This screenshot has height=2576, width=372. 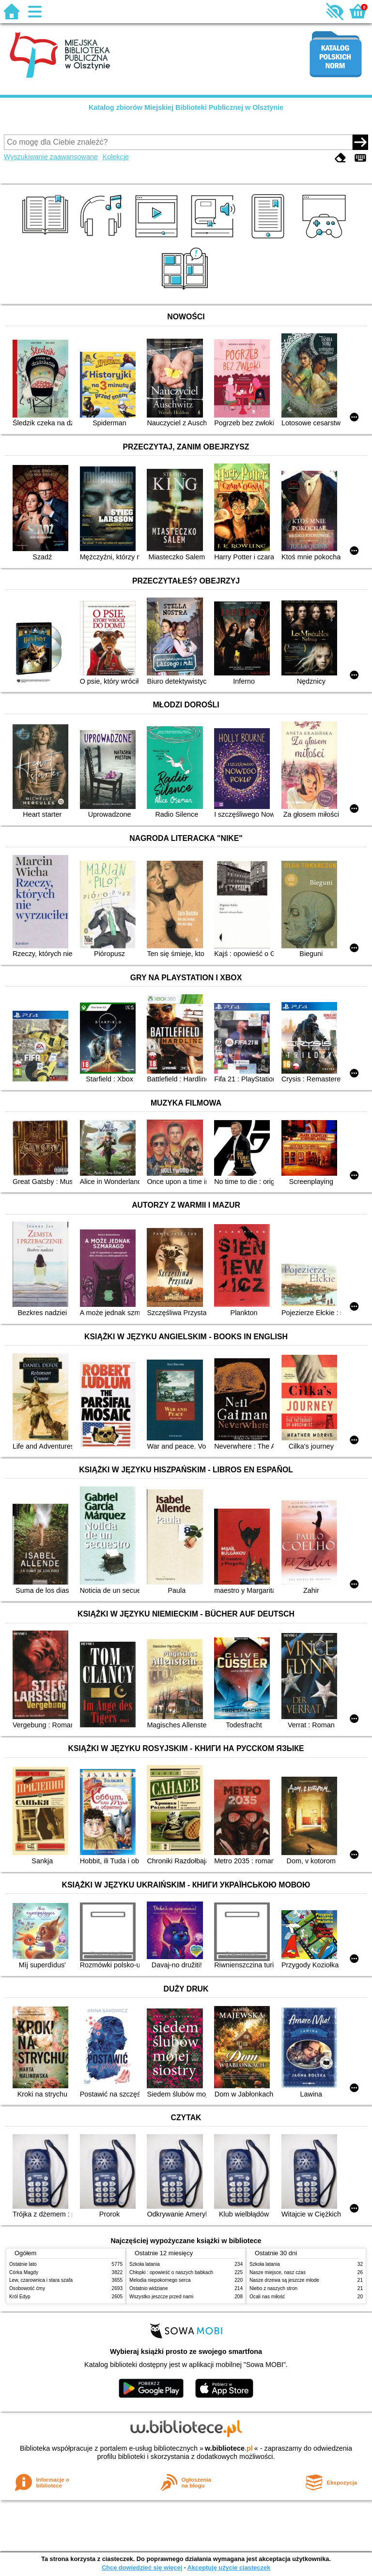 What do you see at coordinates (267, 2296) in the screenshot?
I see `Ocali nas miłość` at bounding box center [267, 2296].